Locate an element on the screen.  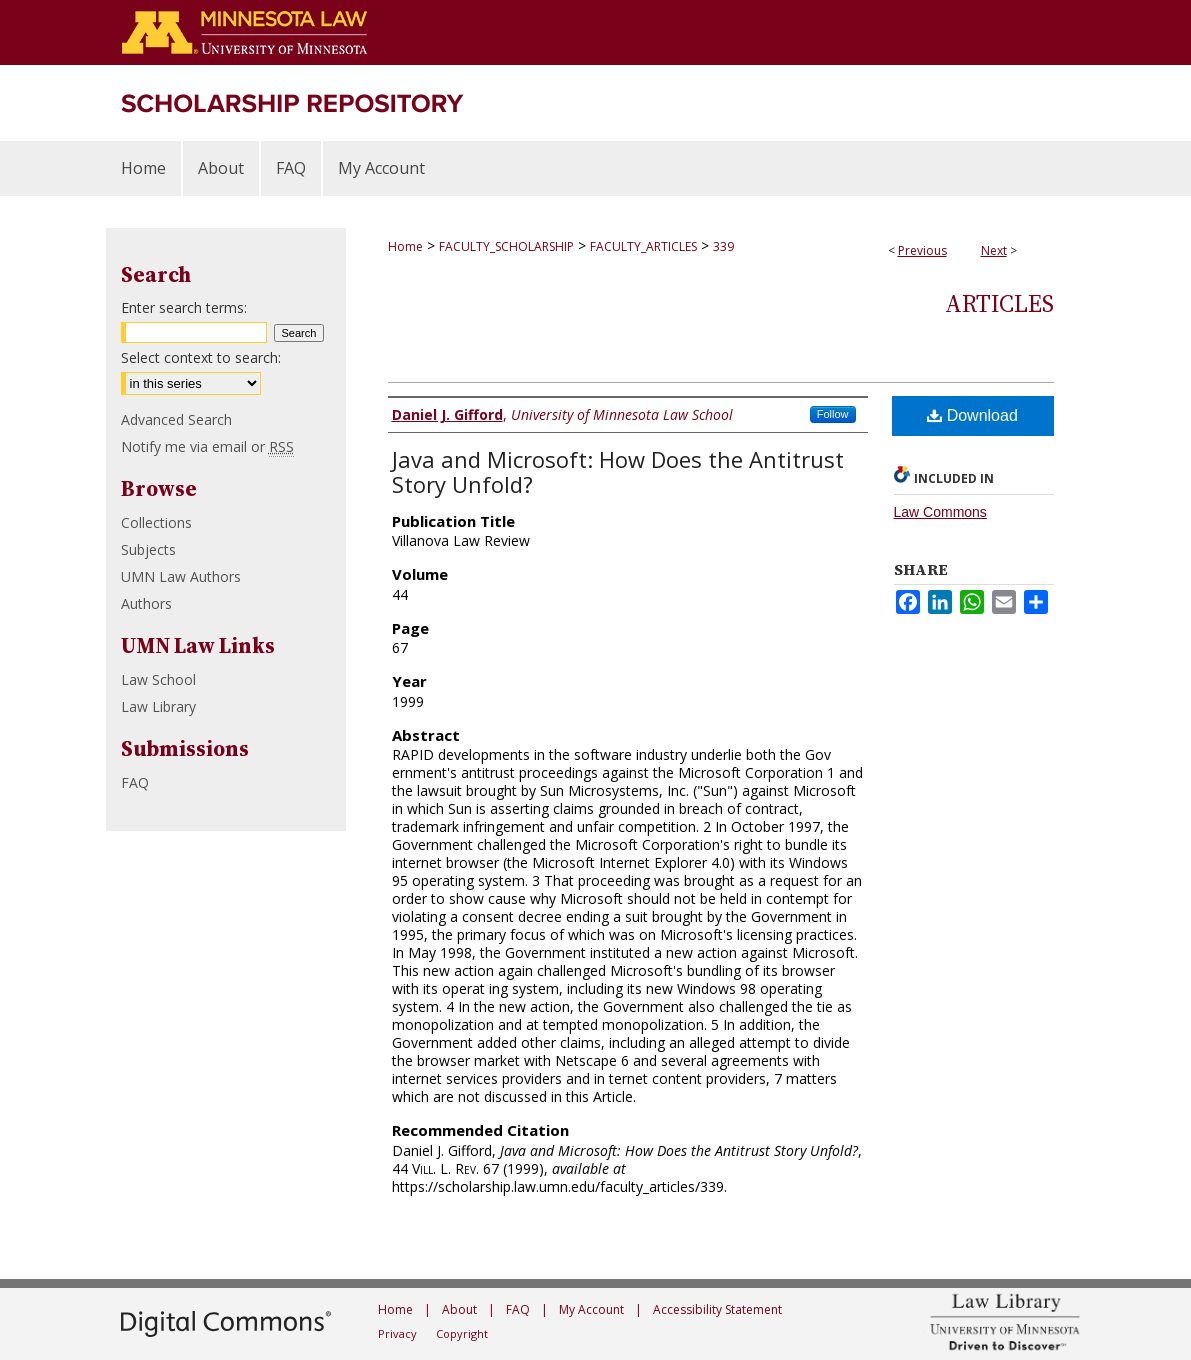
My Account is located at coordinates (591, 1309).